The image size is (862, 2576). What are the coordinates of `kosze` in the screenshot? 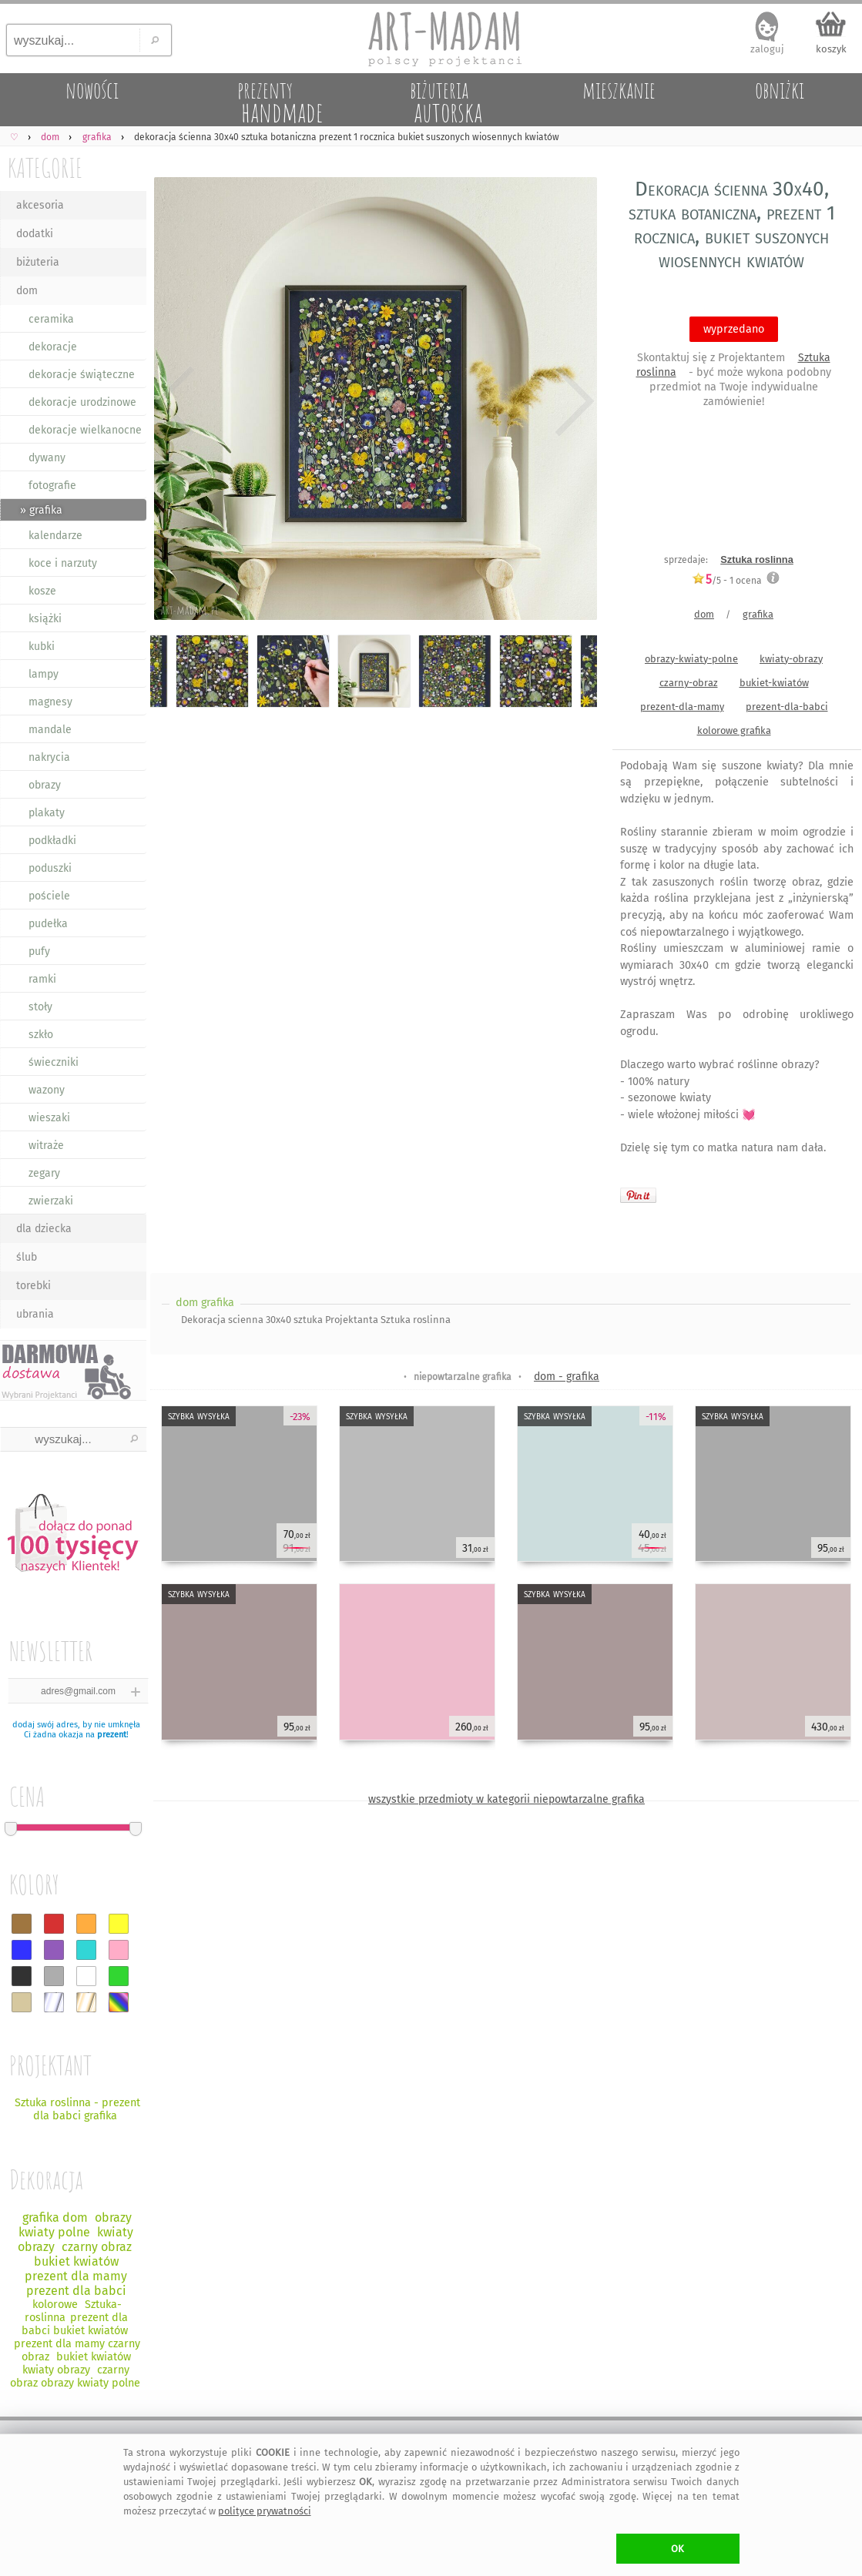 It's located at (42, 591).